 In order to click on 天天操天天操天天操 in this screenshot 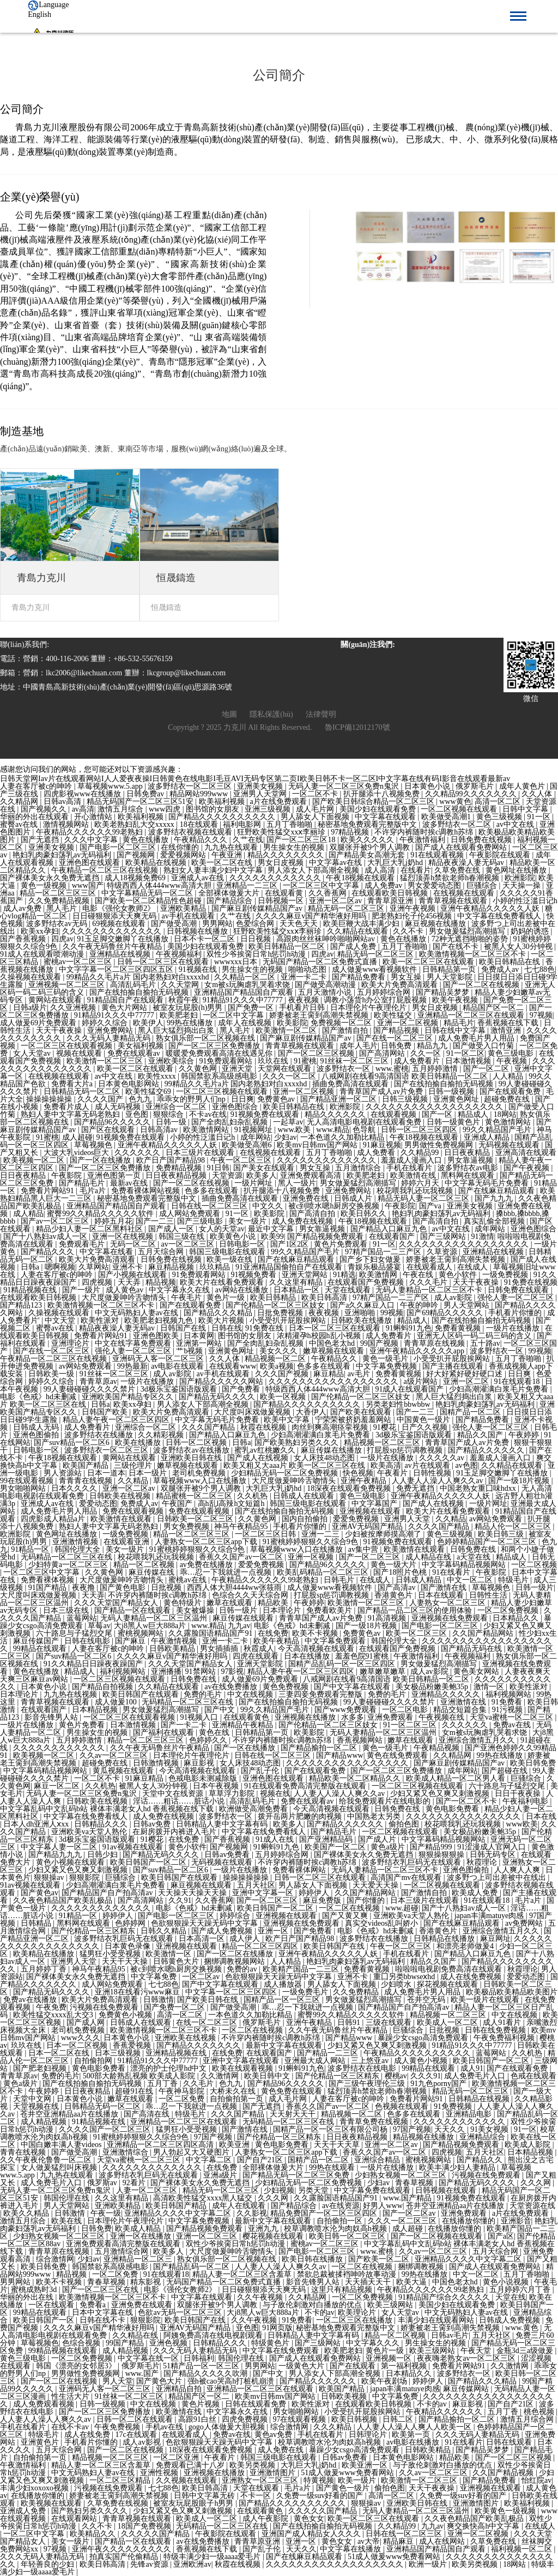, I will do `click(193, 1893)`.